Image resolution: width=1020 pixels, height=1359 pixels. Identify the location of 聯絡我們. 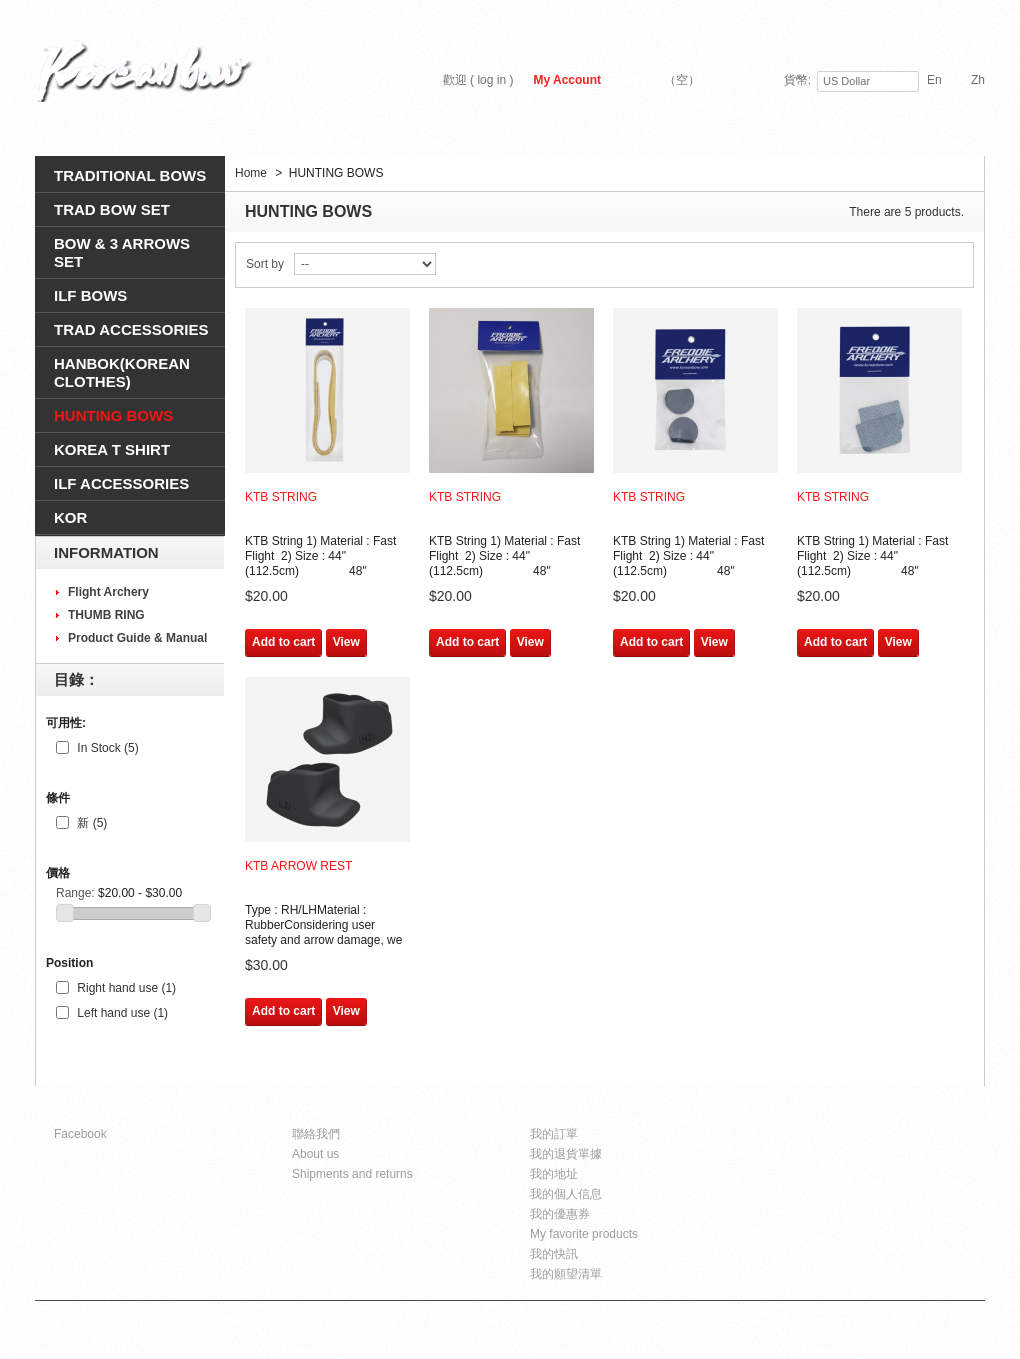
(316, 1134).